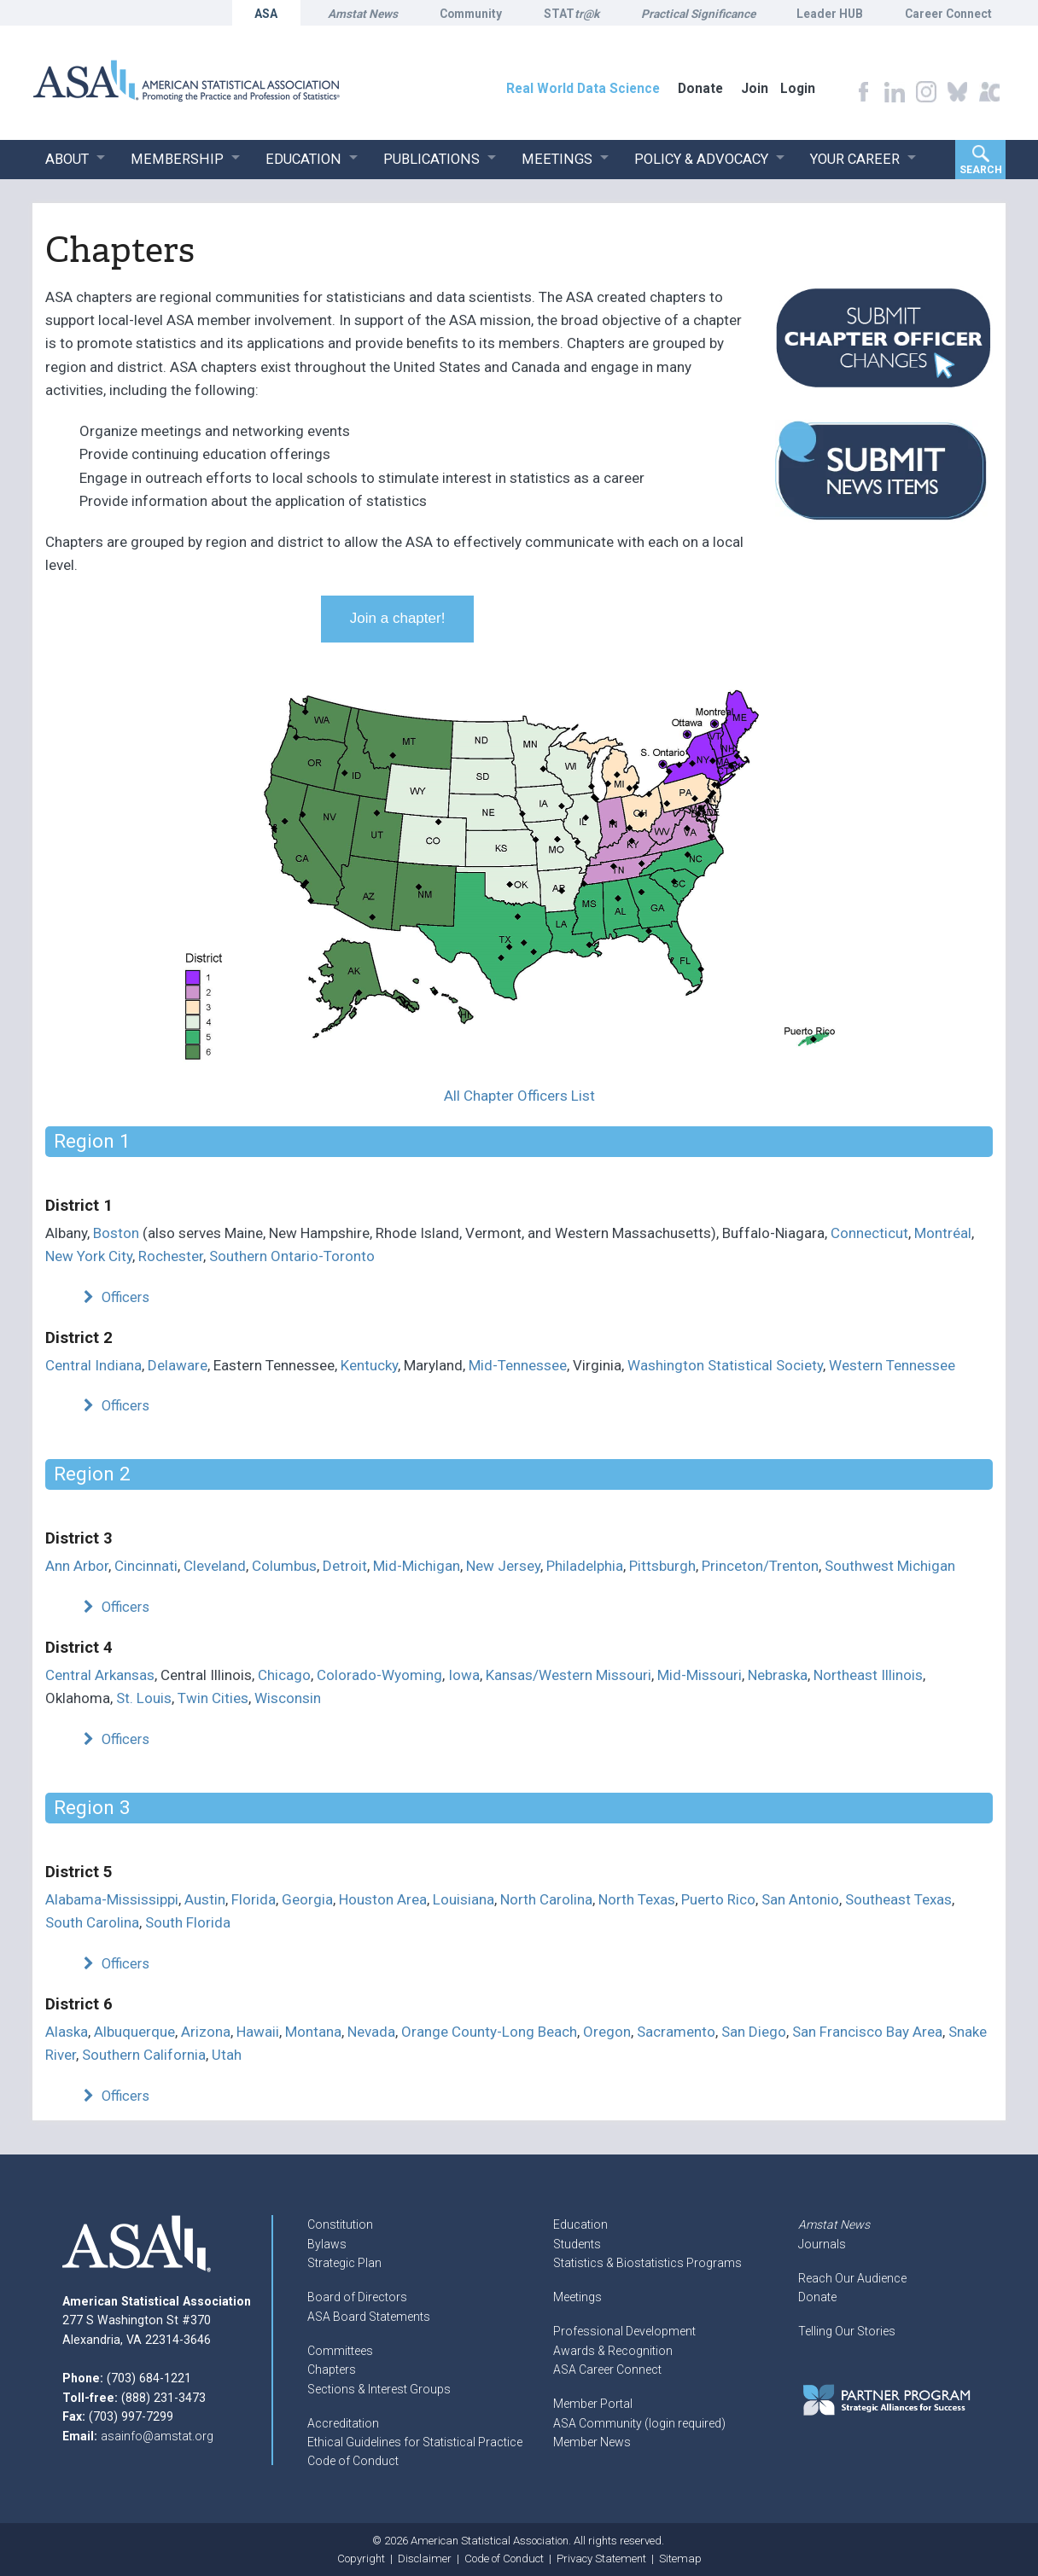 This screenshot has height=2576, width=1038. I want to click on Kentucky, so click(369, 1365).